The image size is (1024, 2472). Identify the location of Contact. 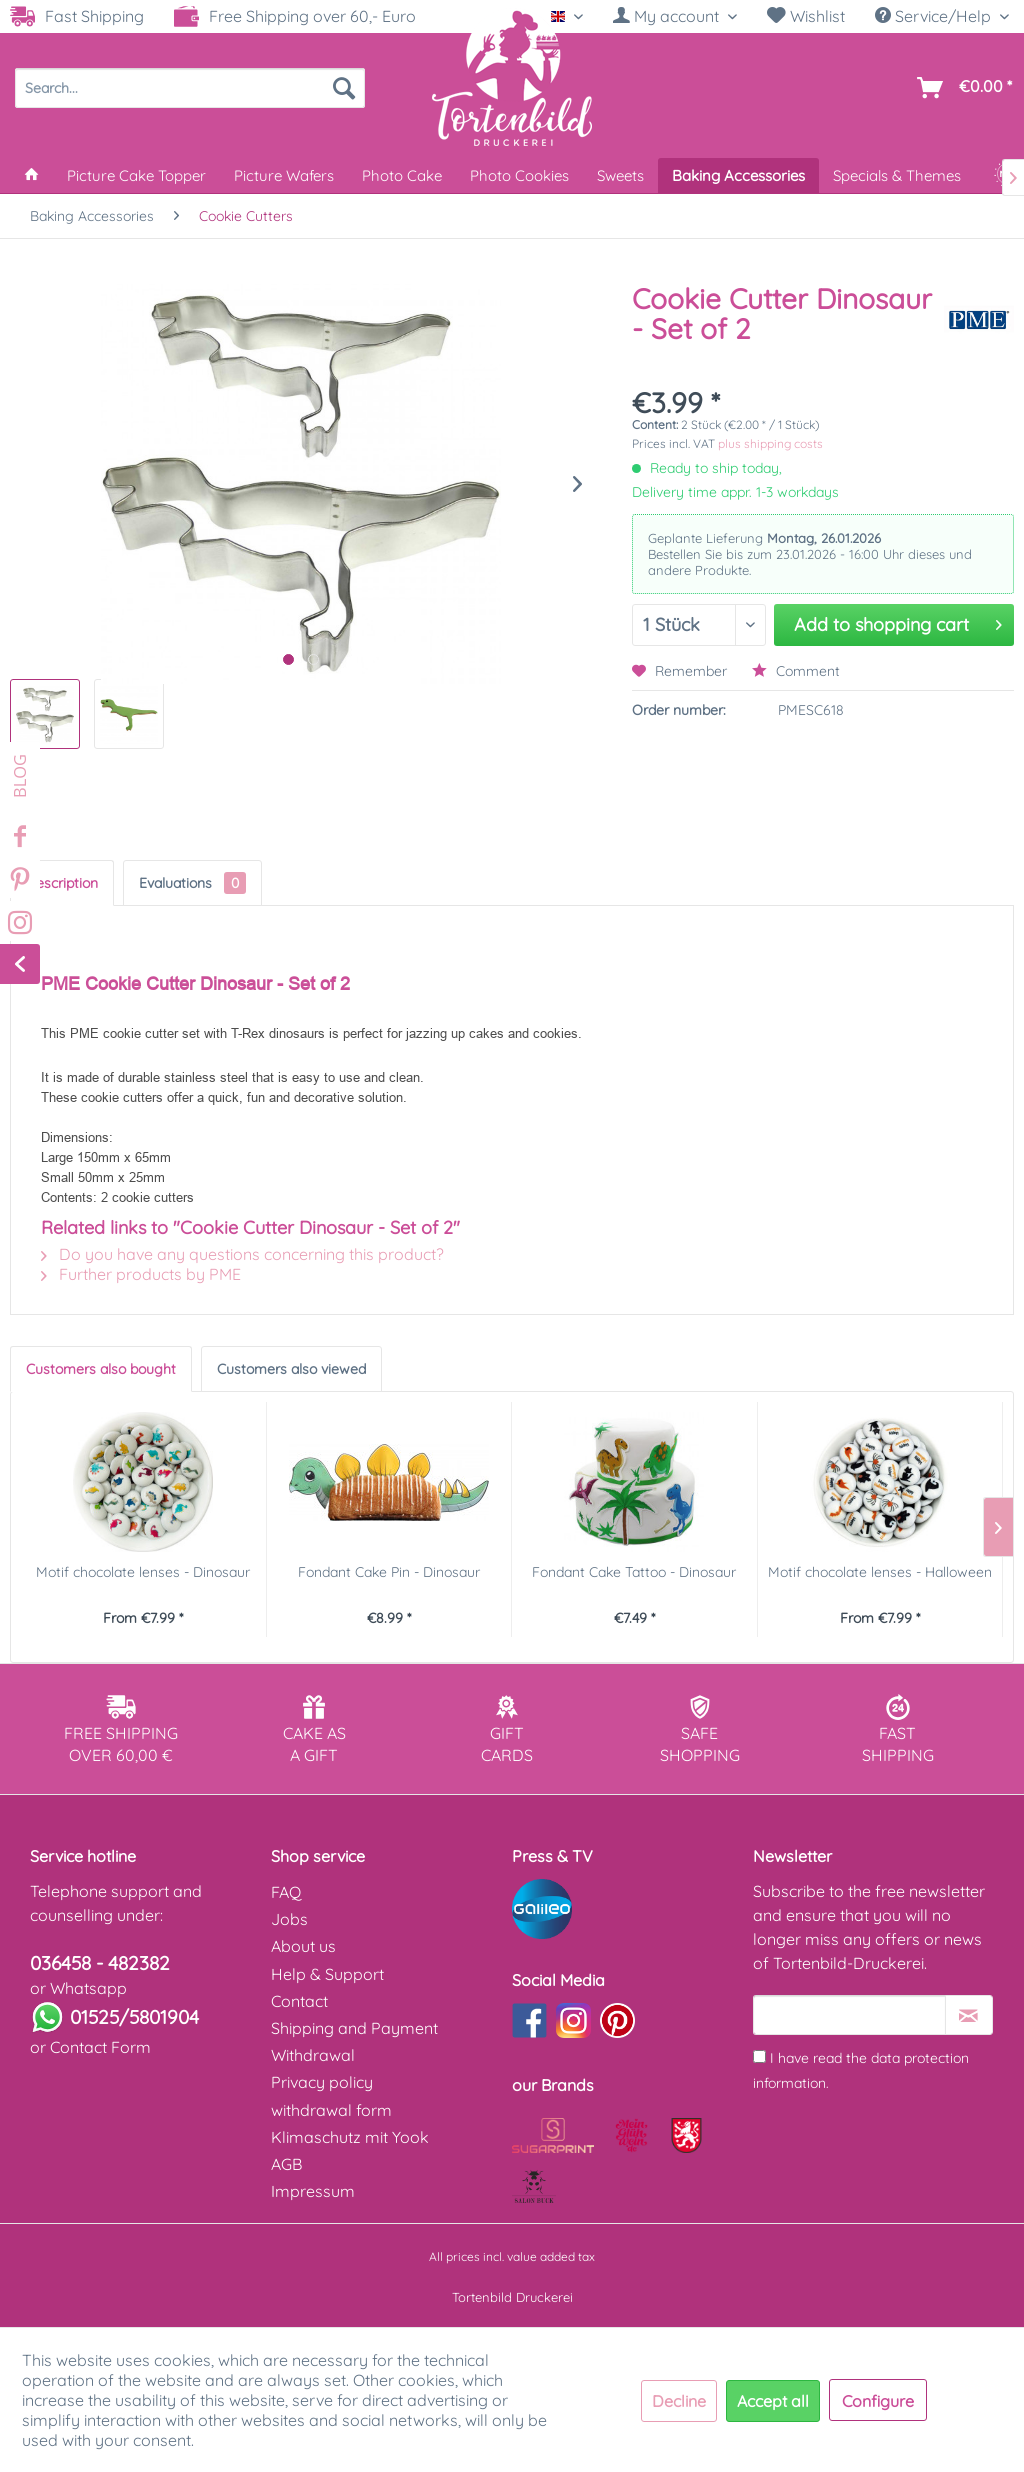
(299, 2001).